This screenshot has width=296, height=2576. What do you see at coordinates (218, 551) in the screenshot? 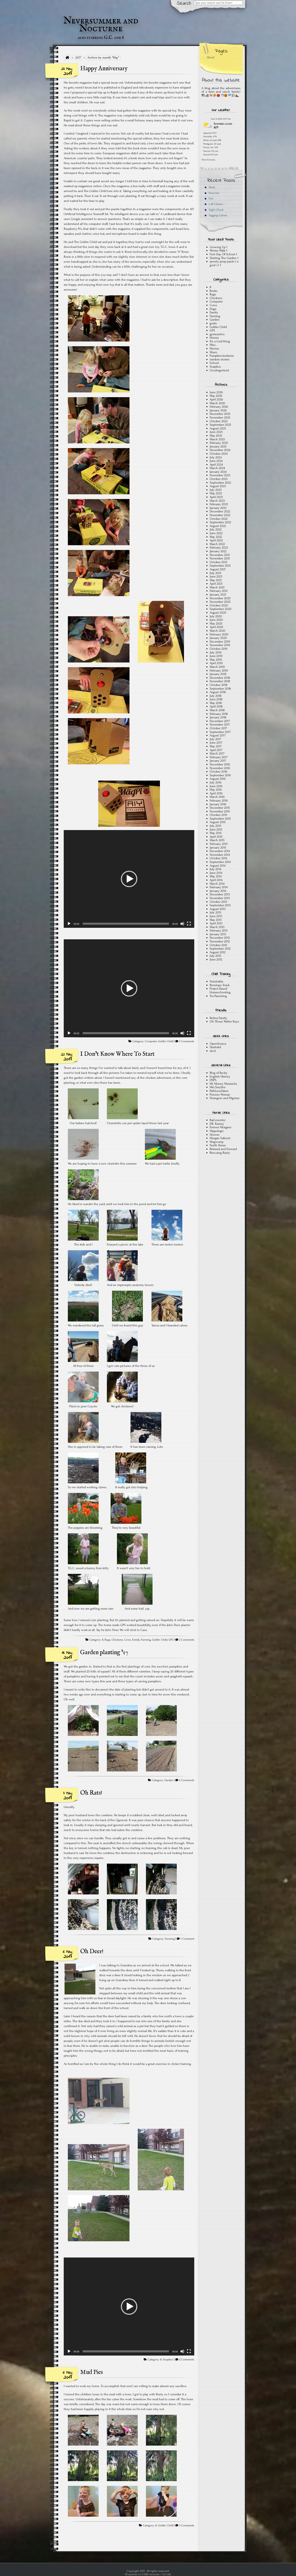
I see `January 2022` at bounding box center [218, 551].